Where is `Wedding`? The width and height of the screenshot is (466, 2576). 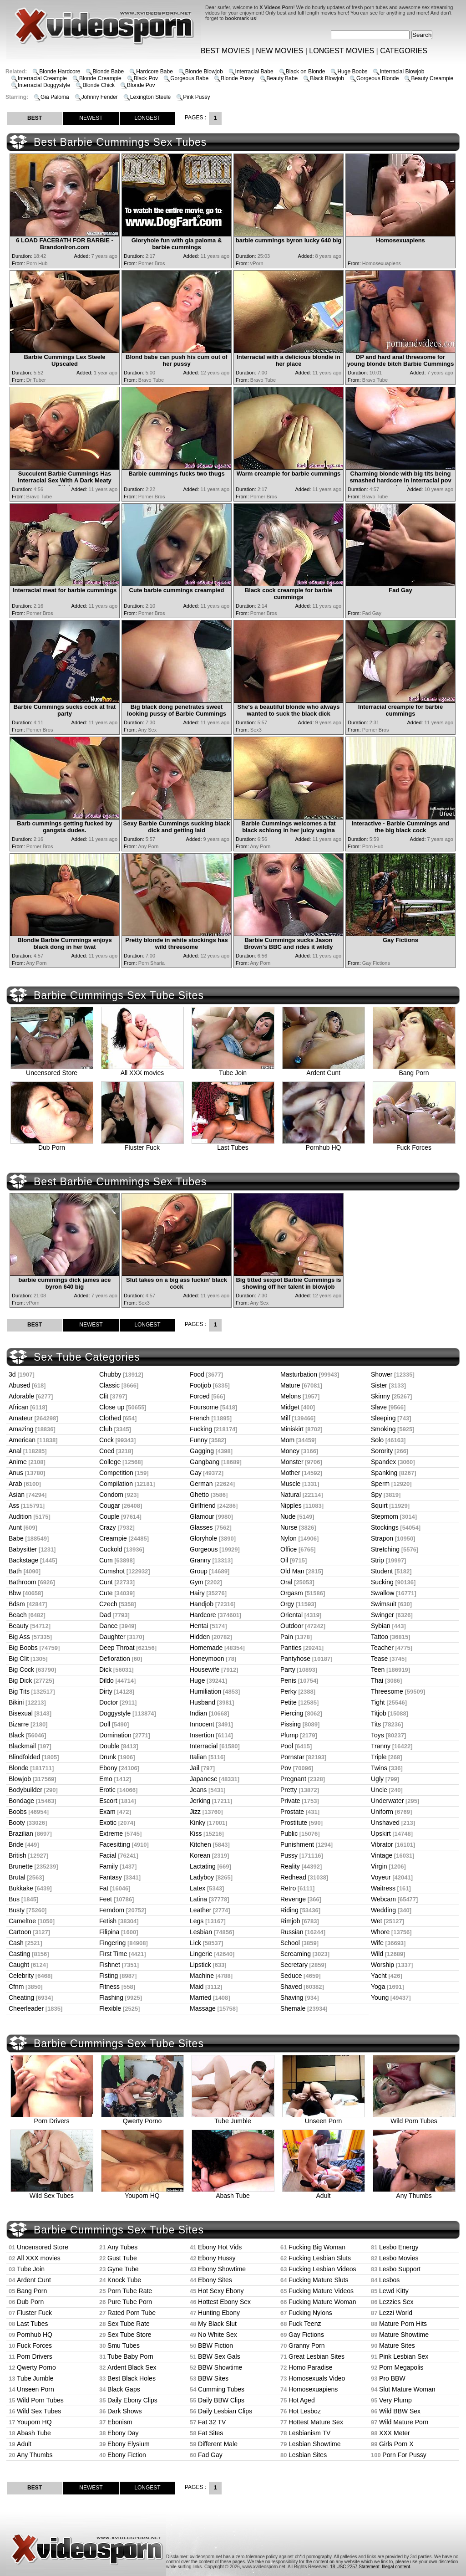
Wedding is located at coordinates (383, 1910).